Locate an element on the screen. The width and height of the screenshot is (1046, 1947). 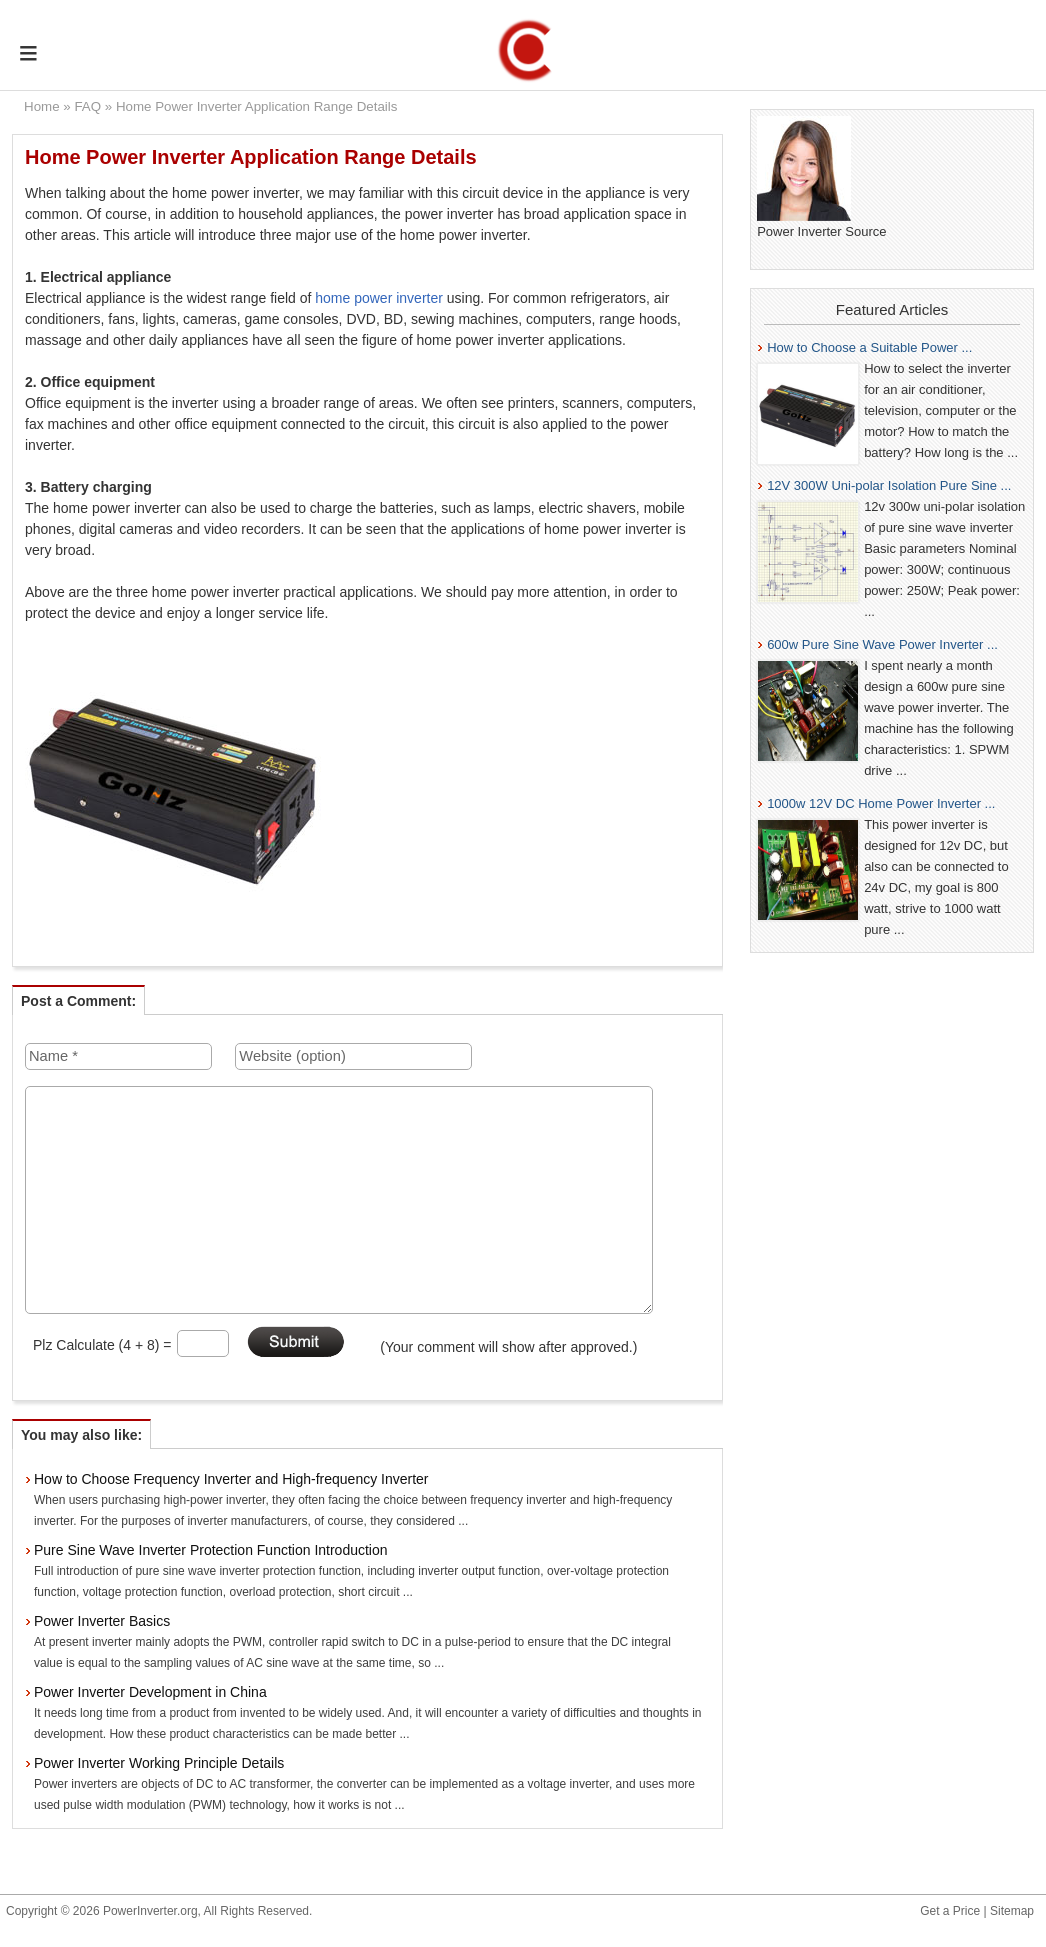
Get a Price is located at coordinates (950, 1911).